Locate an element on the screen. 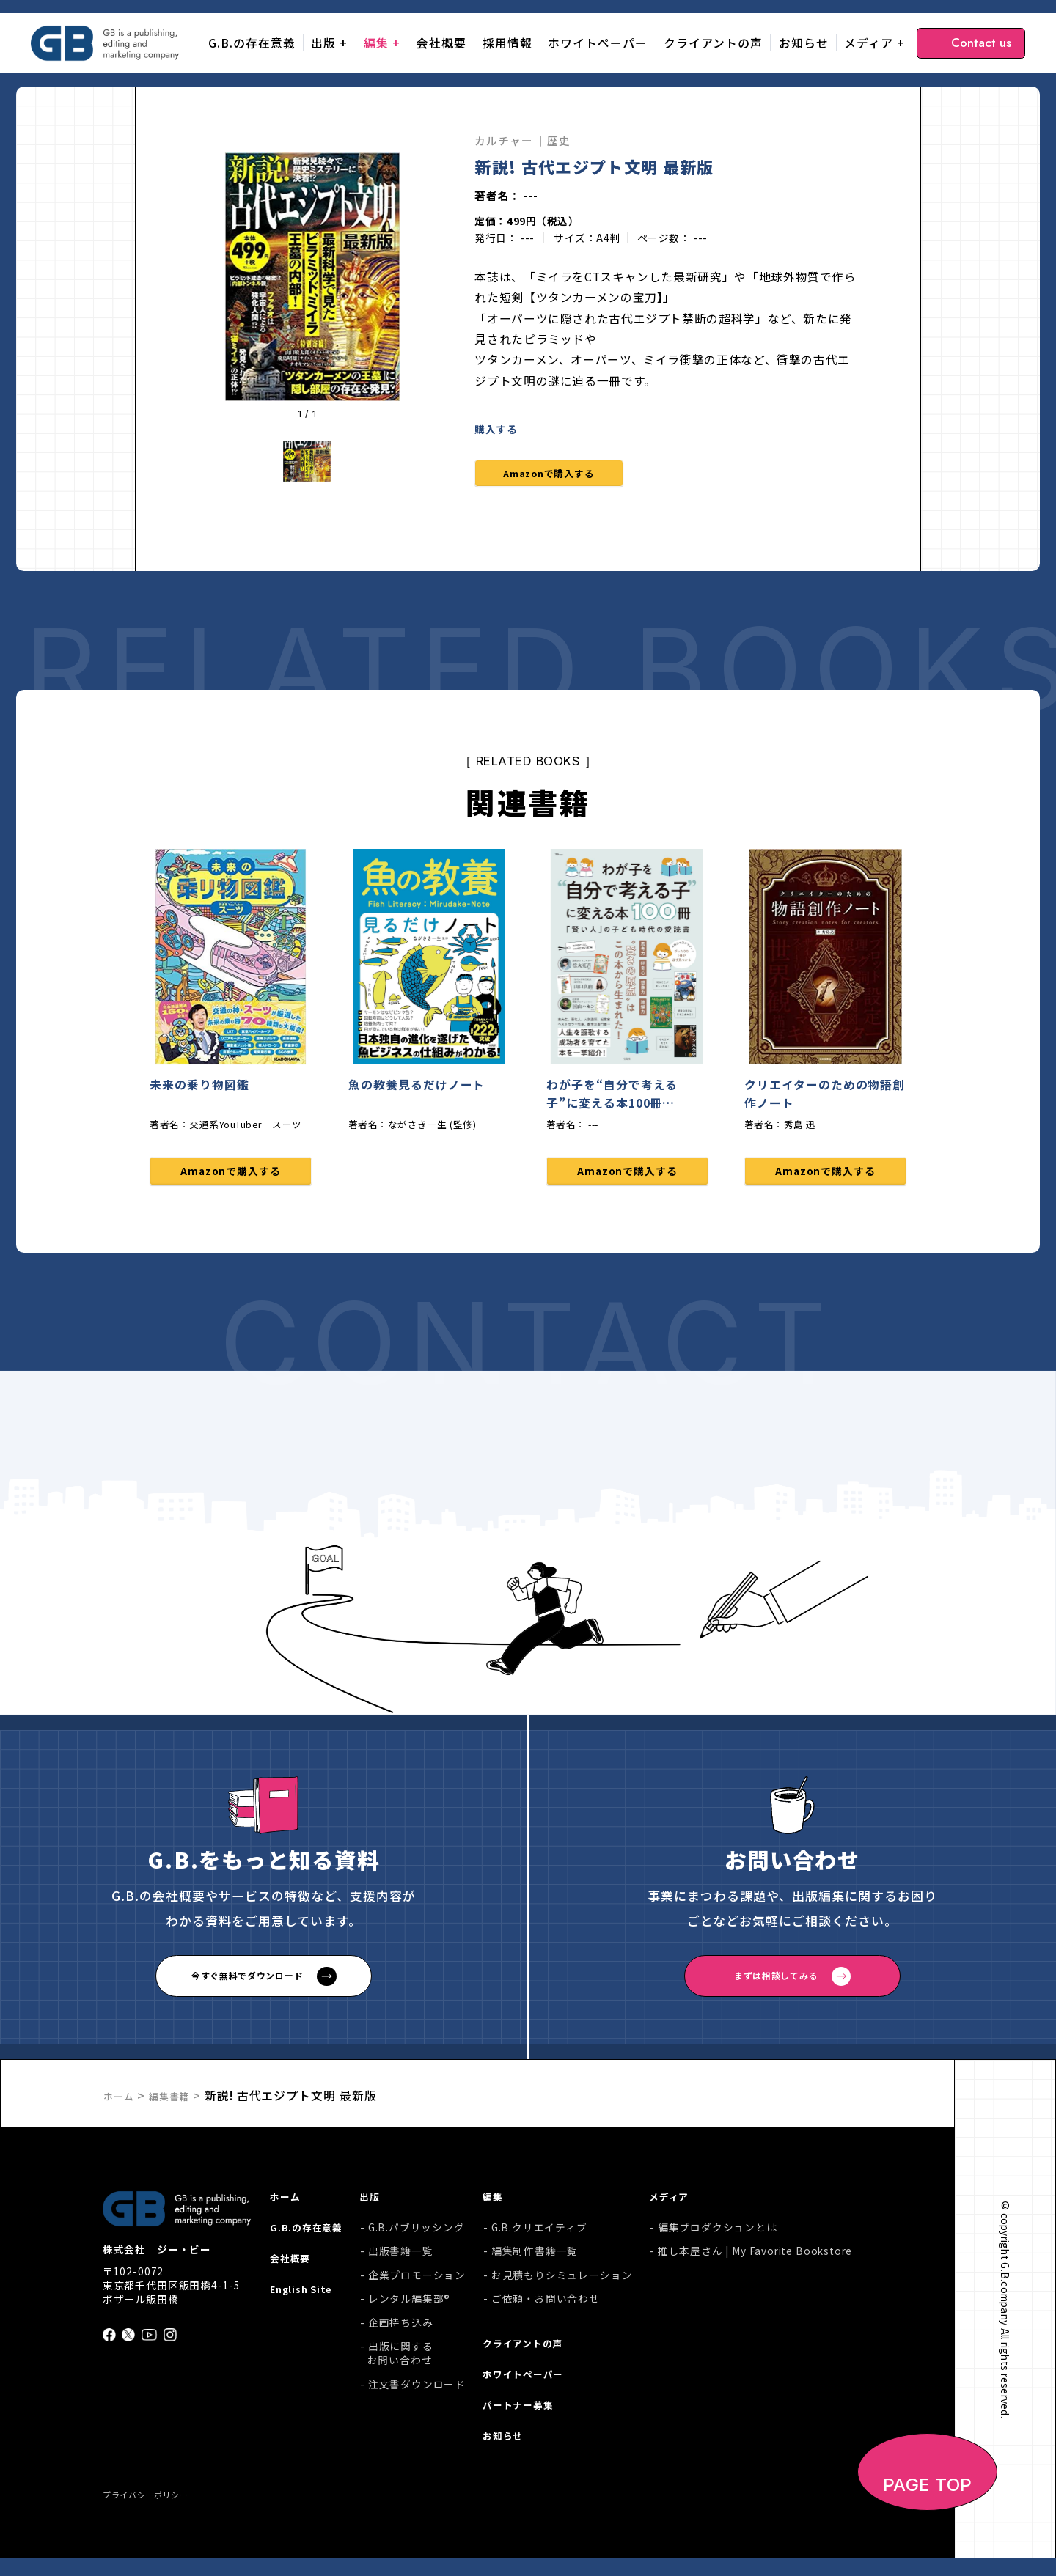 The width and height of the screenshot is (1056, 2576). ご依頼・お問い合わせ is located at coordinates (549, 2309).